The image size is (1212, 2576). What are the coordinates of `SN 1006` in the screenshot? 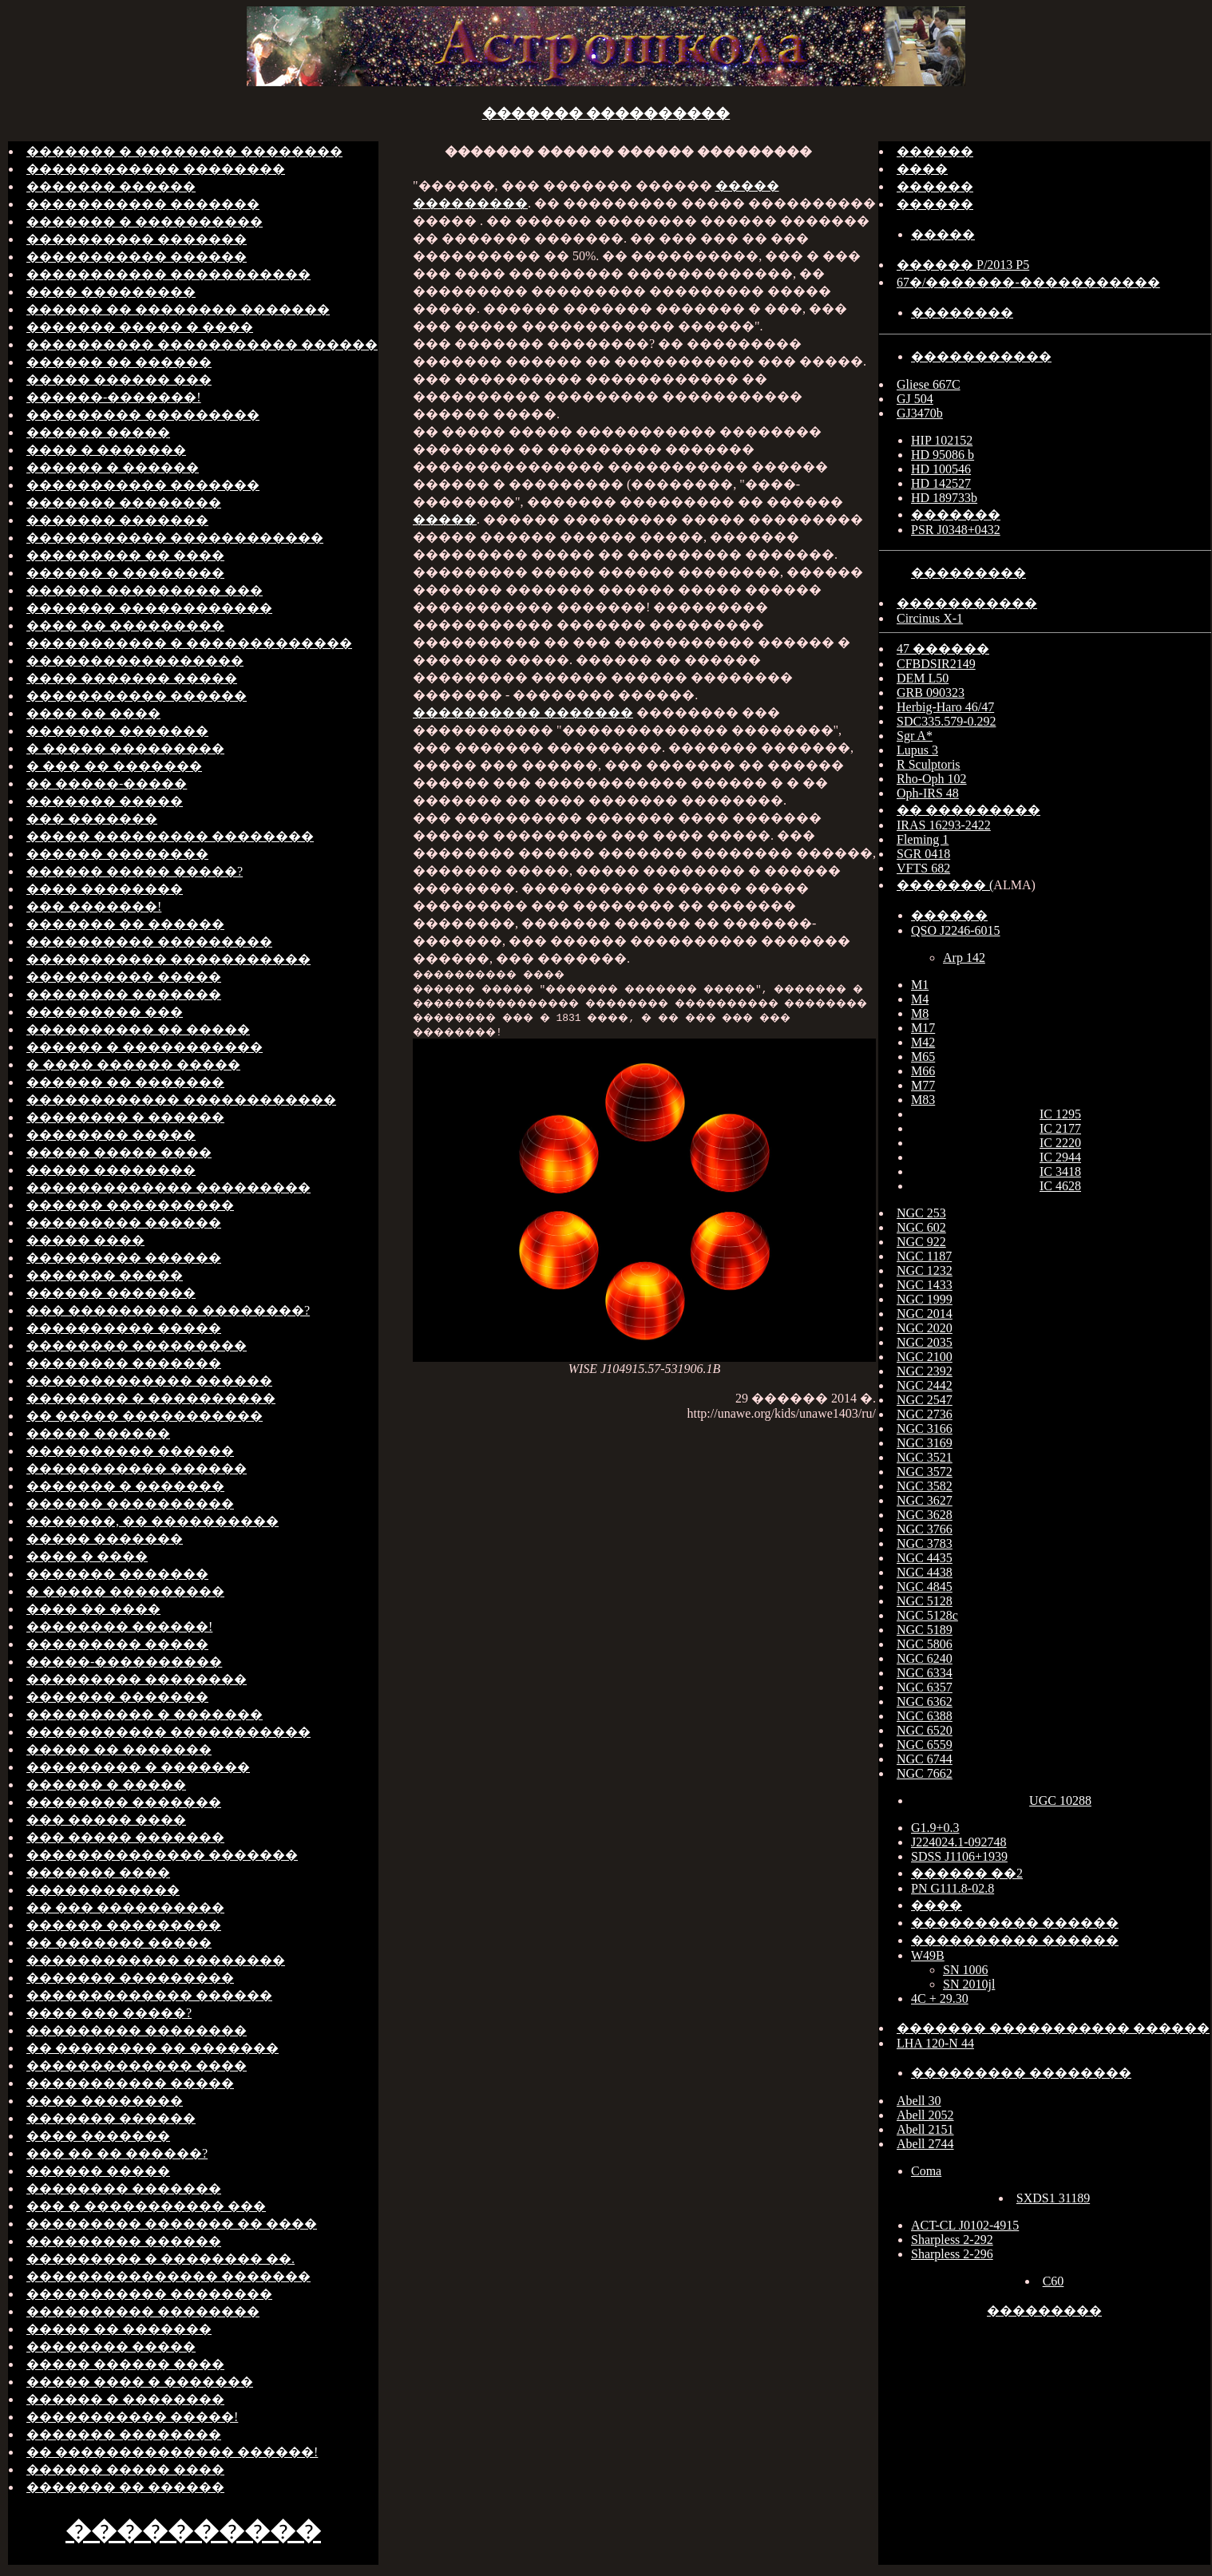 It's located at (965, 1970).